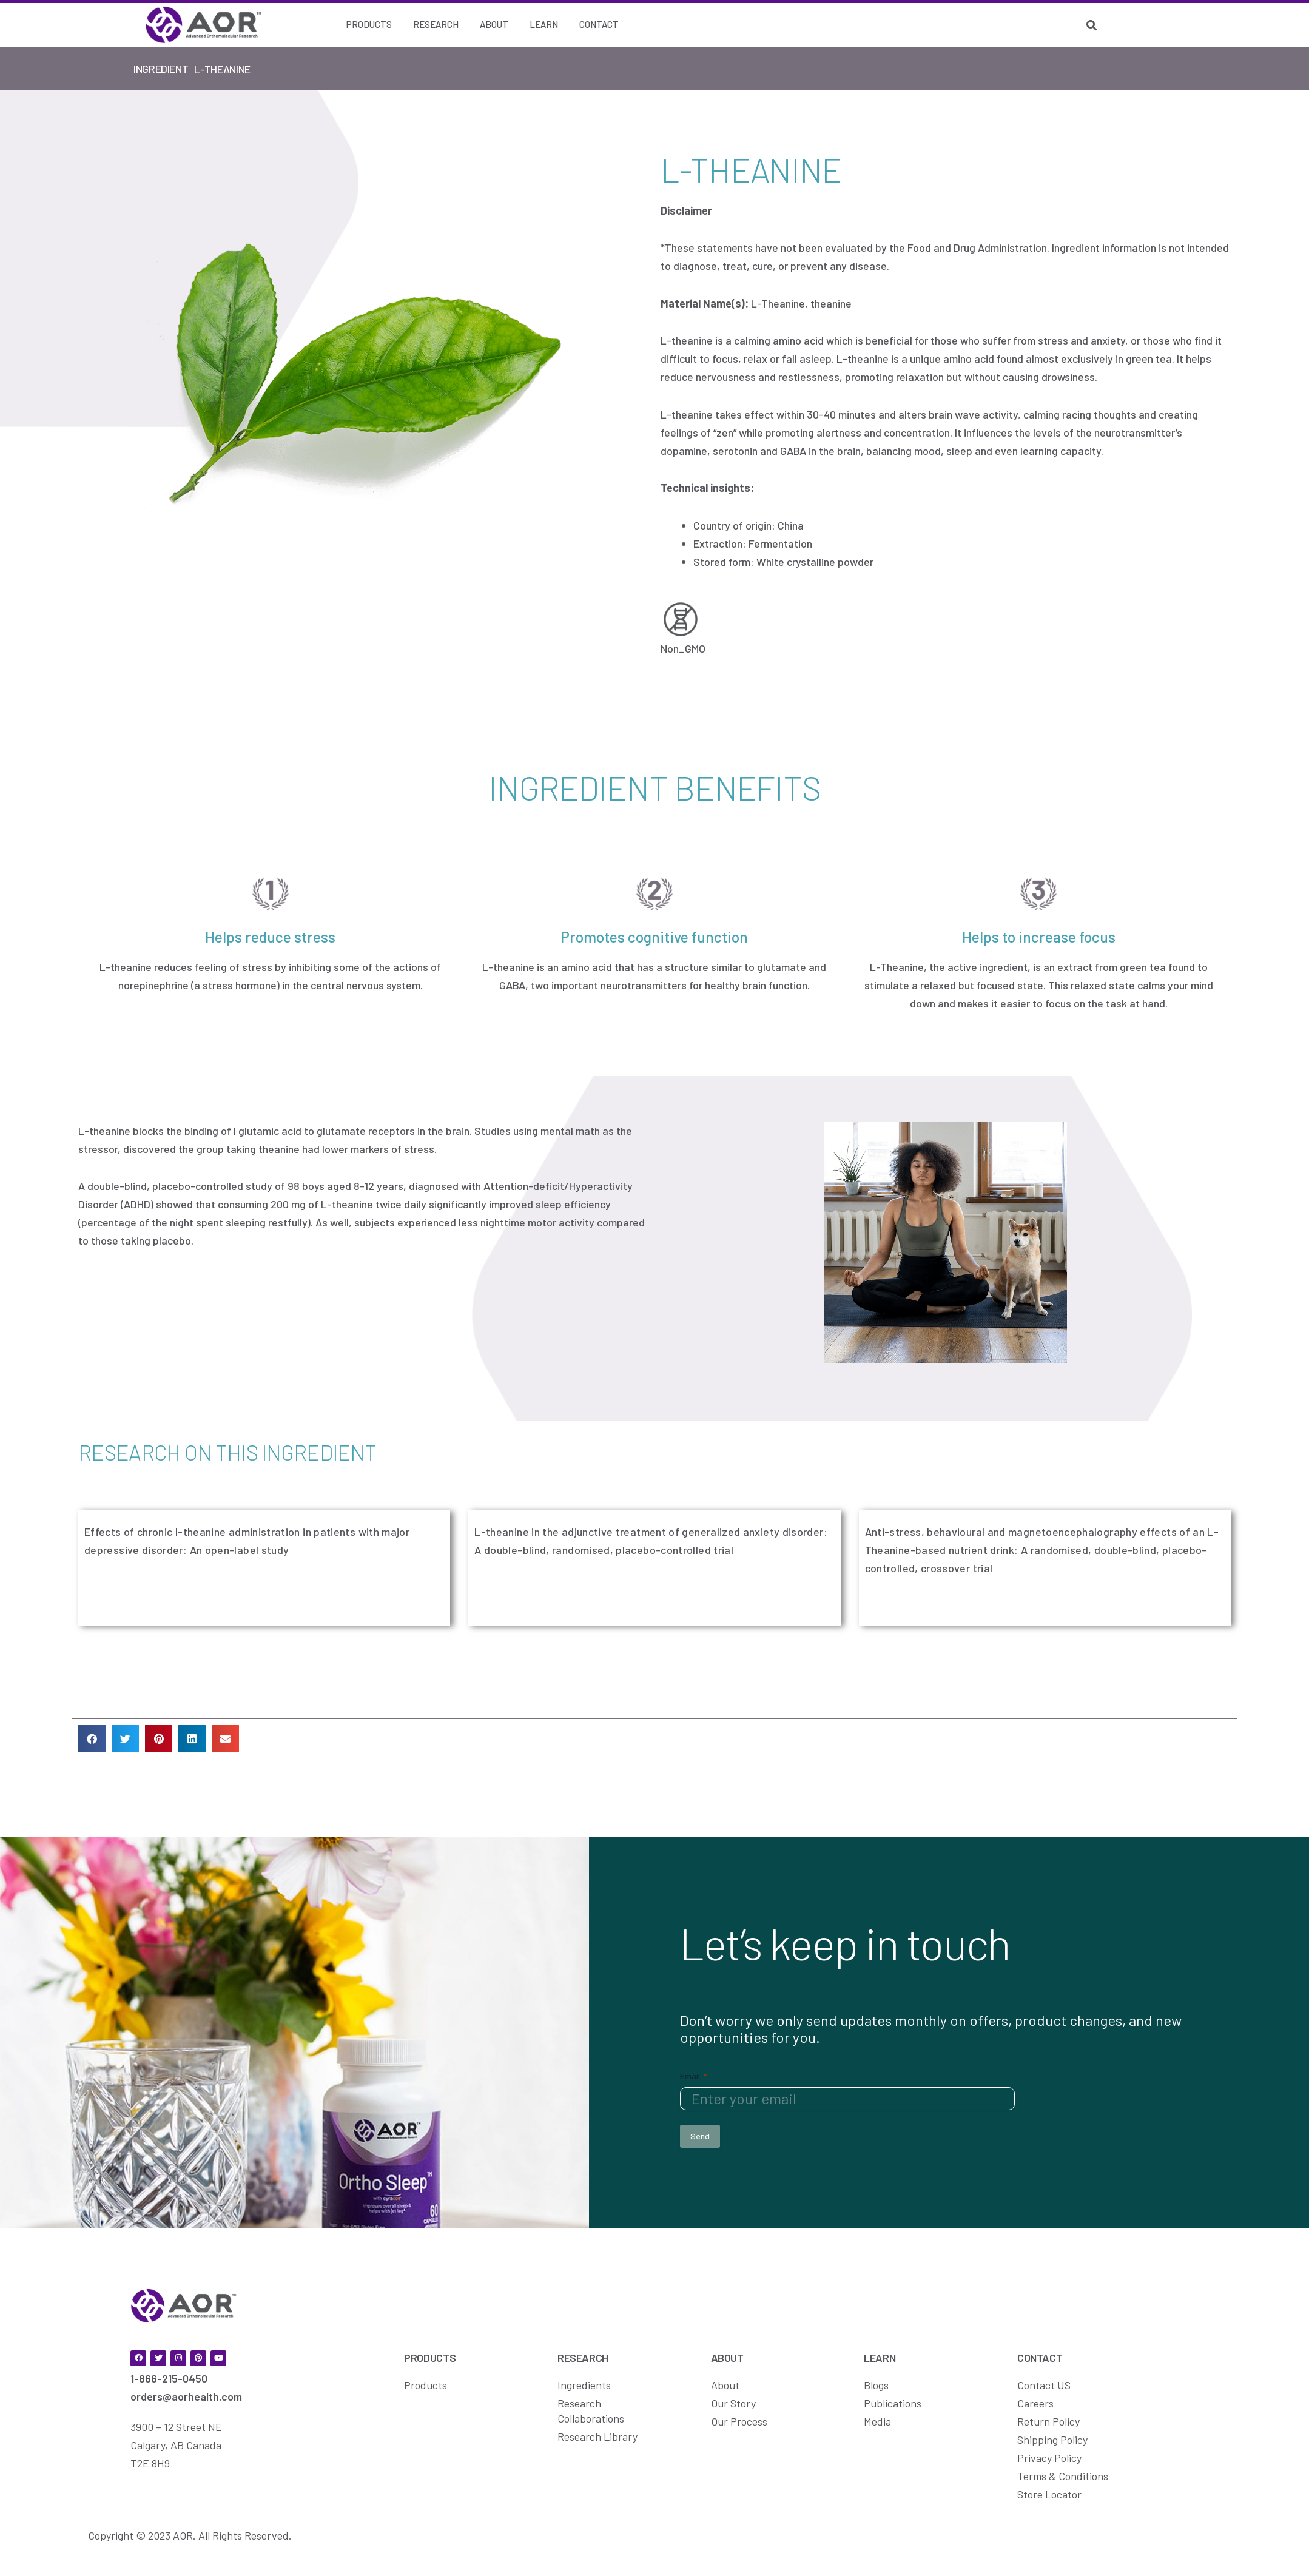 This screenshot has width=1309, height=2576. I want to click on Email, so click(693, 2075).